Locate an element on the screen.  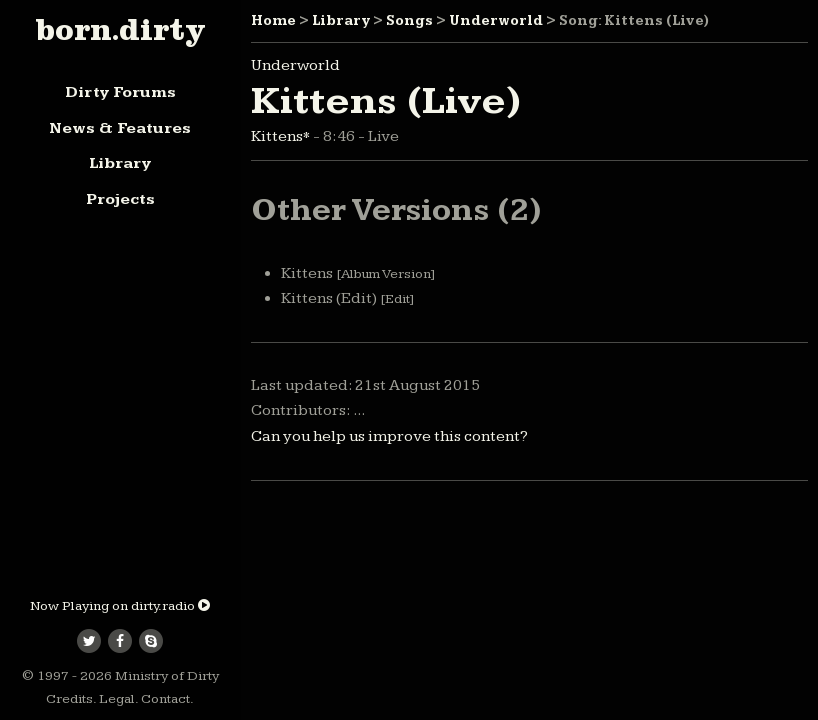
Projects is located at coordinates (120, 199).